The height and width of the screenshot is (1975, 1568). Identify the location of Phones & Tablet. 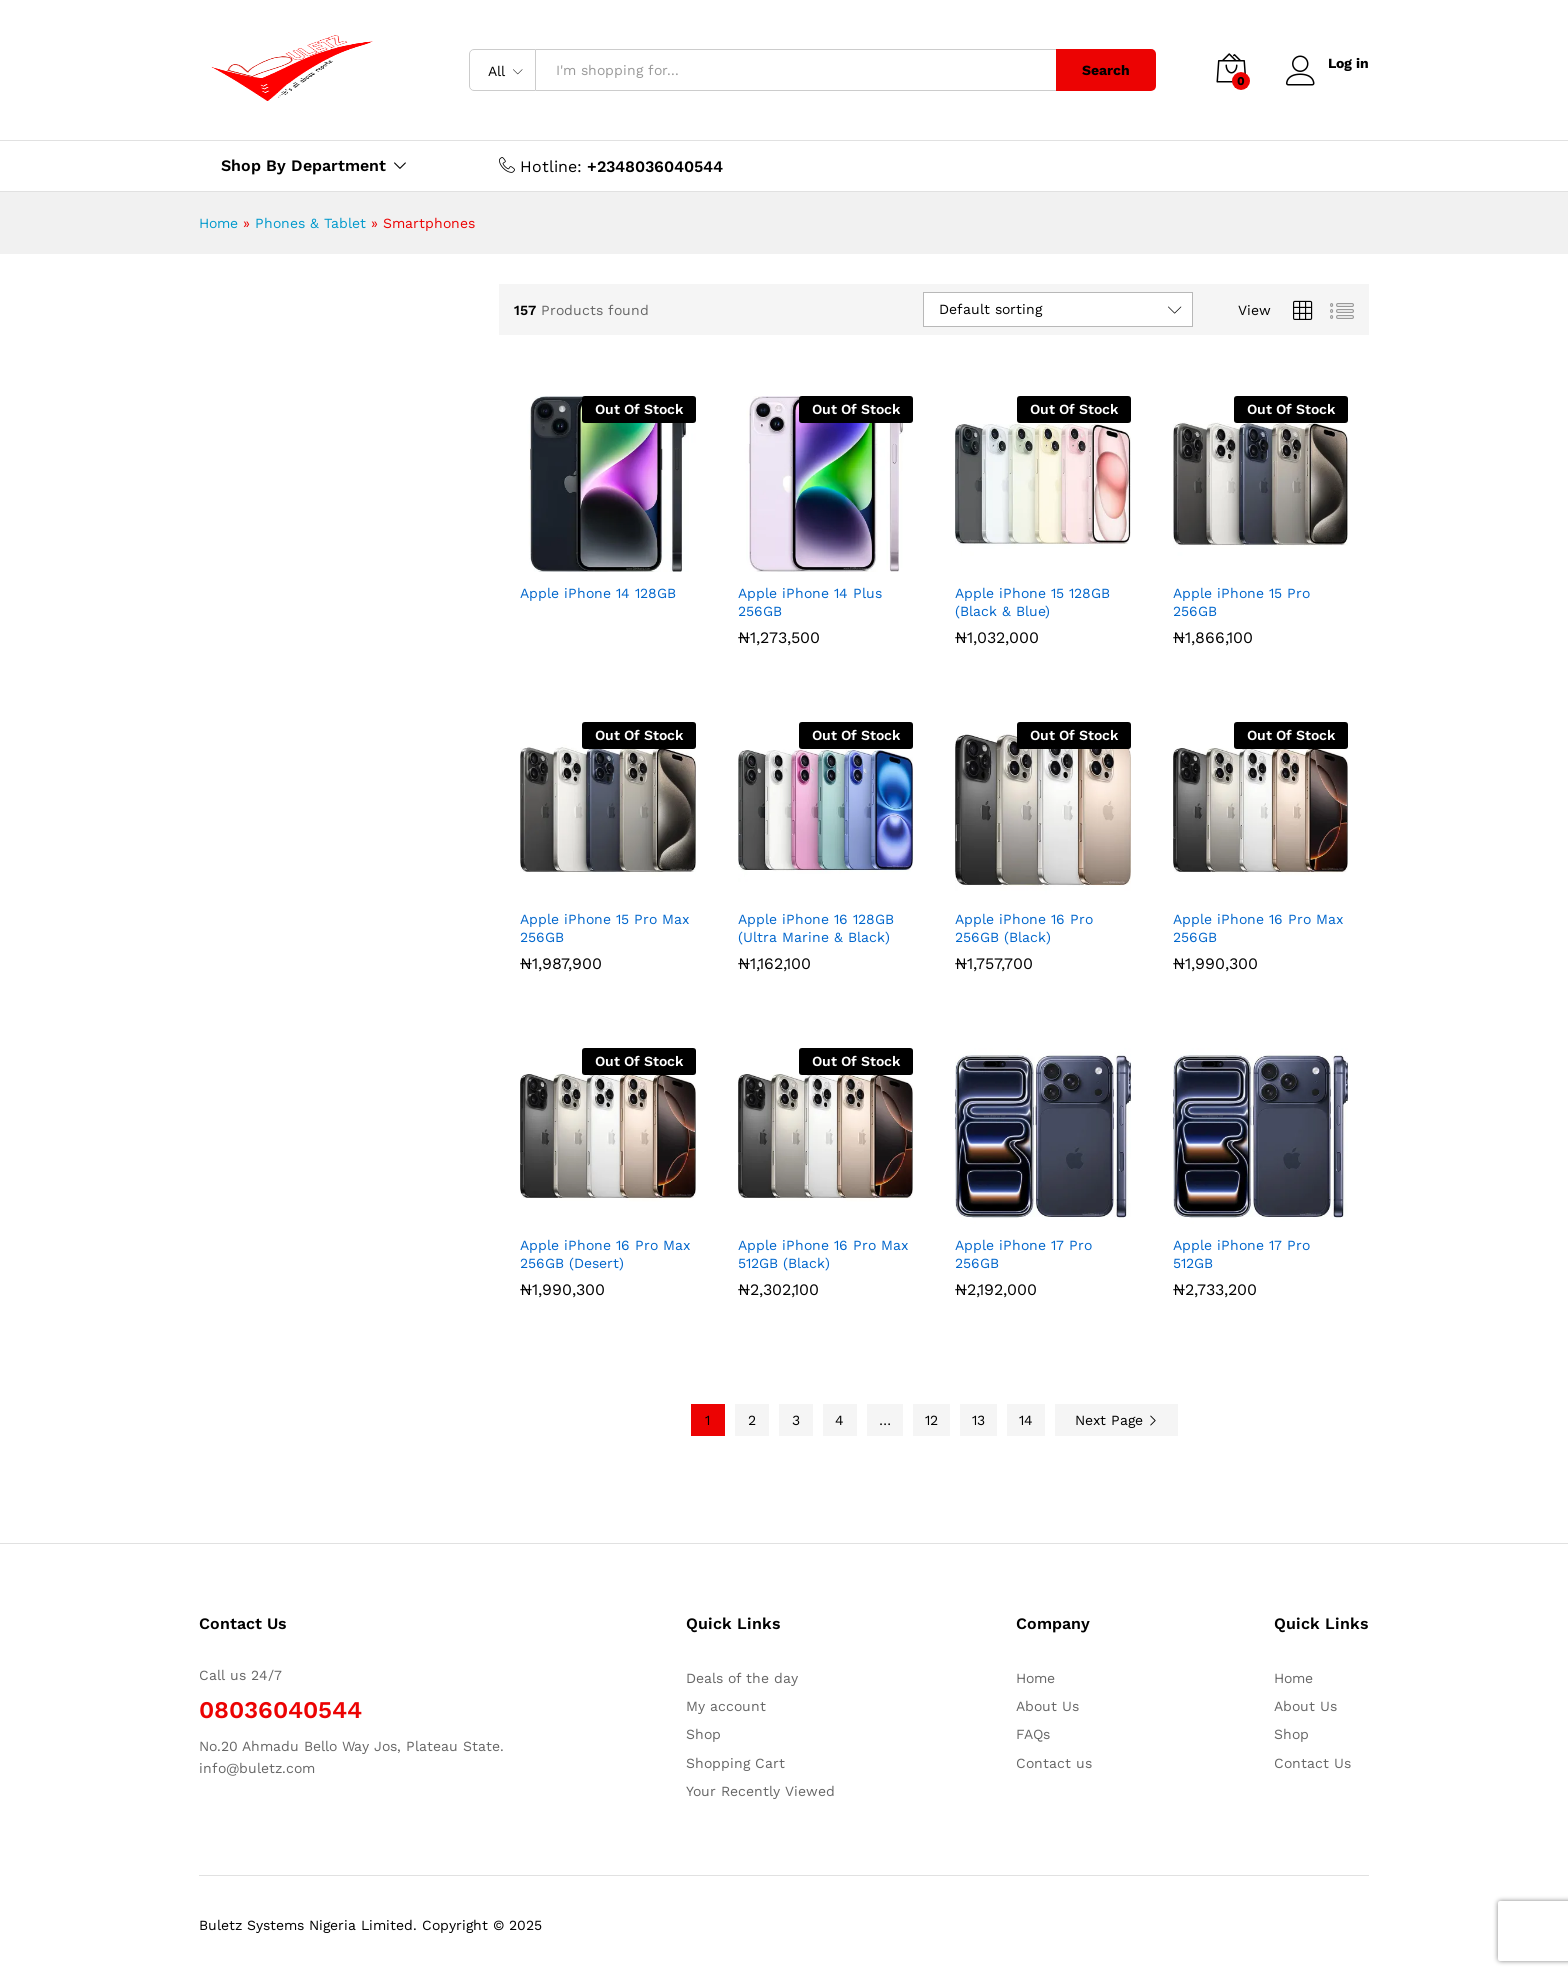
(310, 223).